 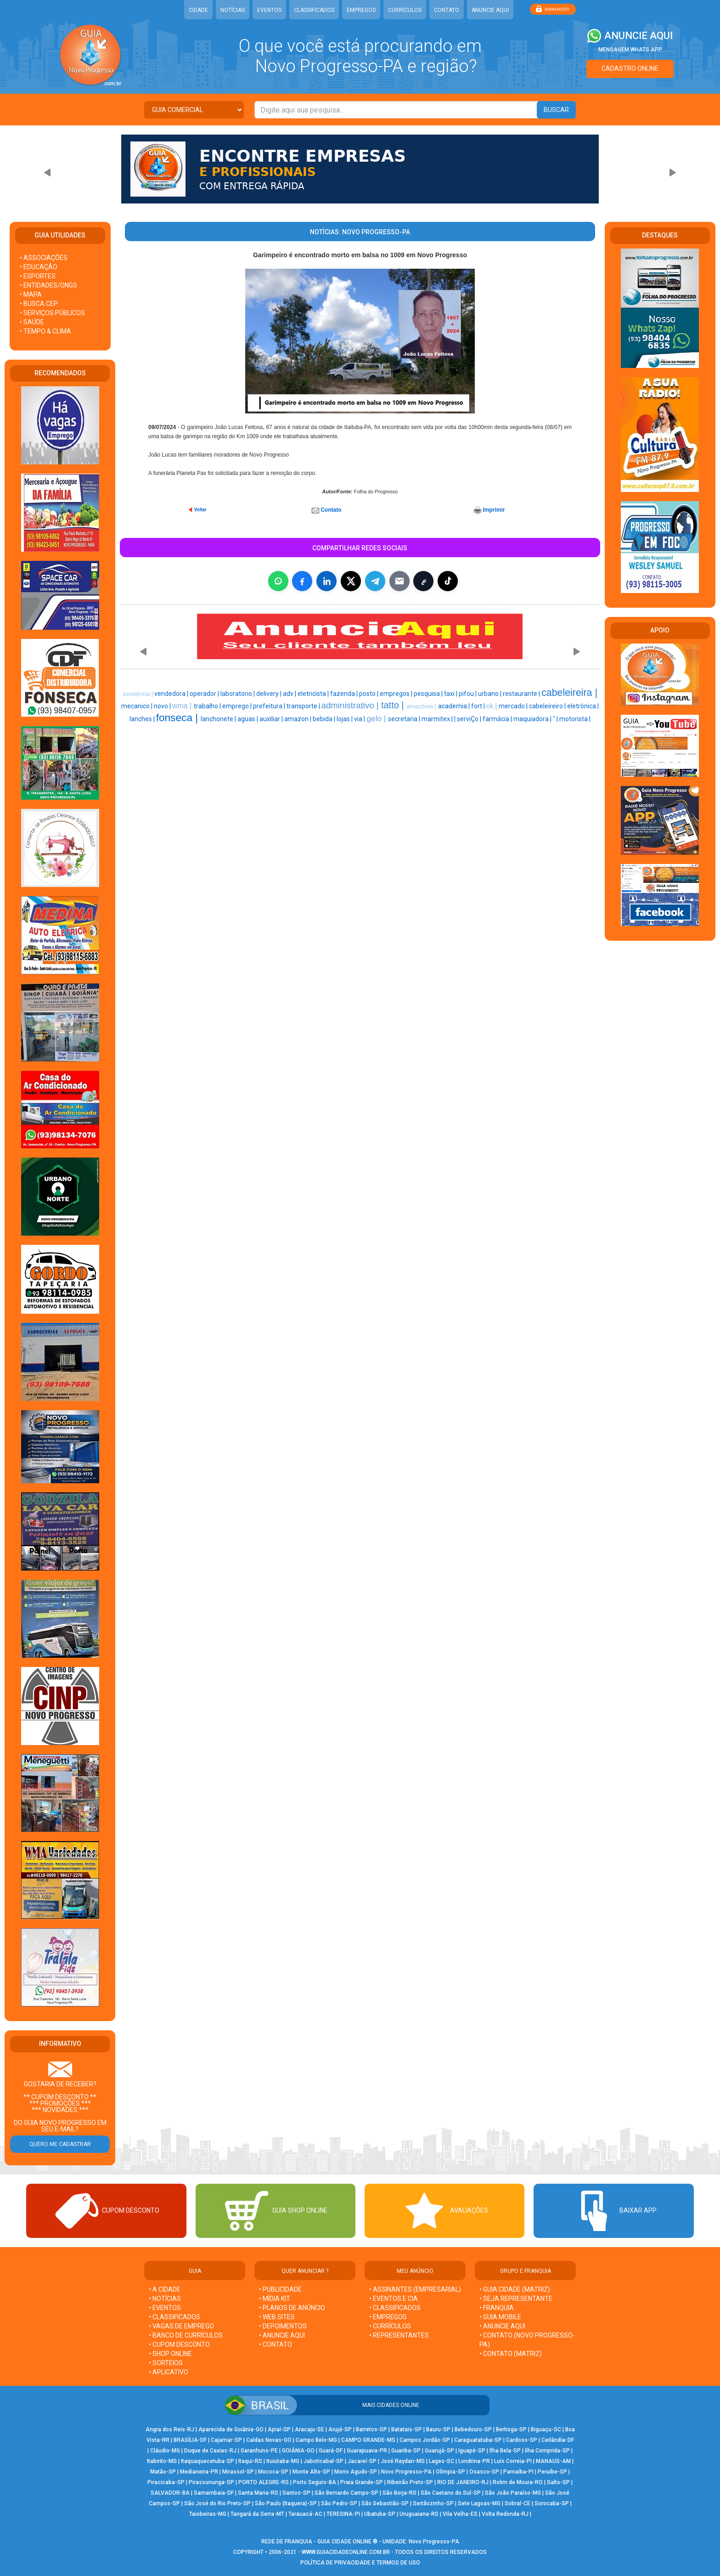 What do you see at coordinates (172, 693) in the screenshot?
I see `vendedora |` at bounding box center [172, 693].